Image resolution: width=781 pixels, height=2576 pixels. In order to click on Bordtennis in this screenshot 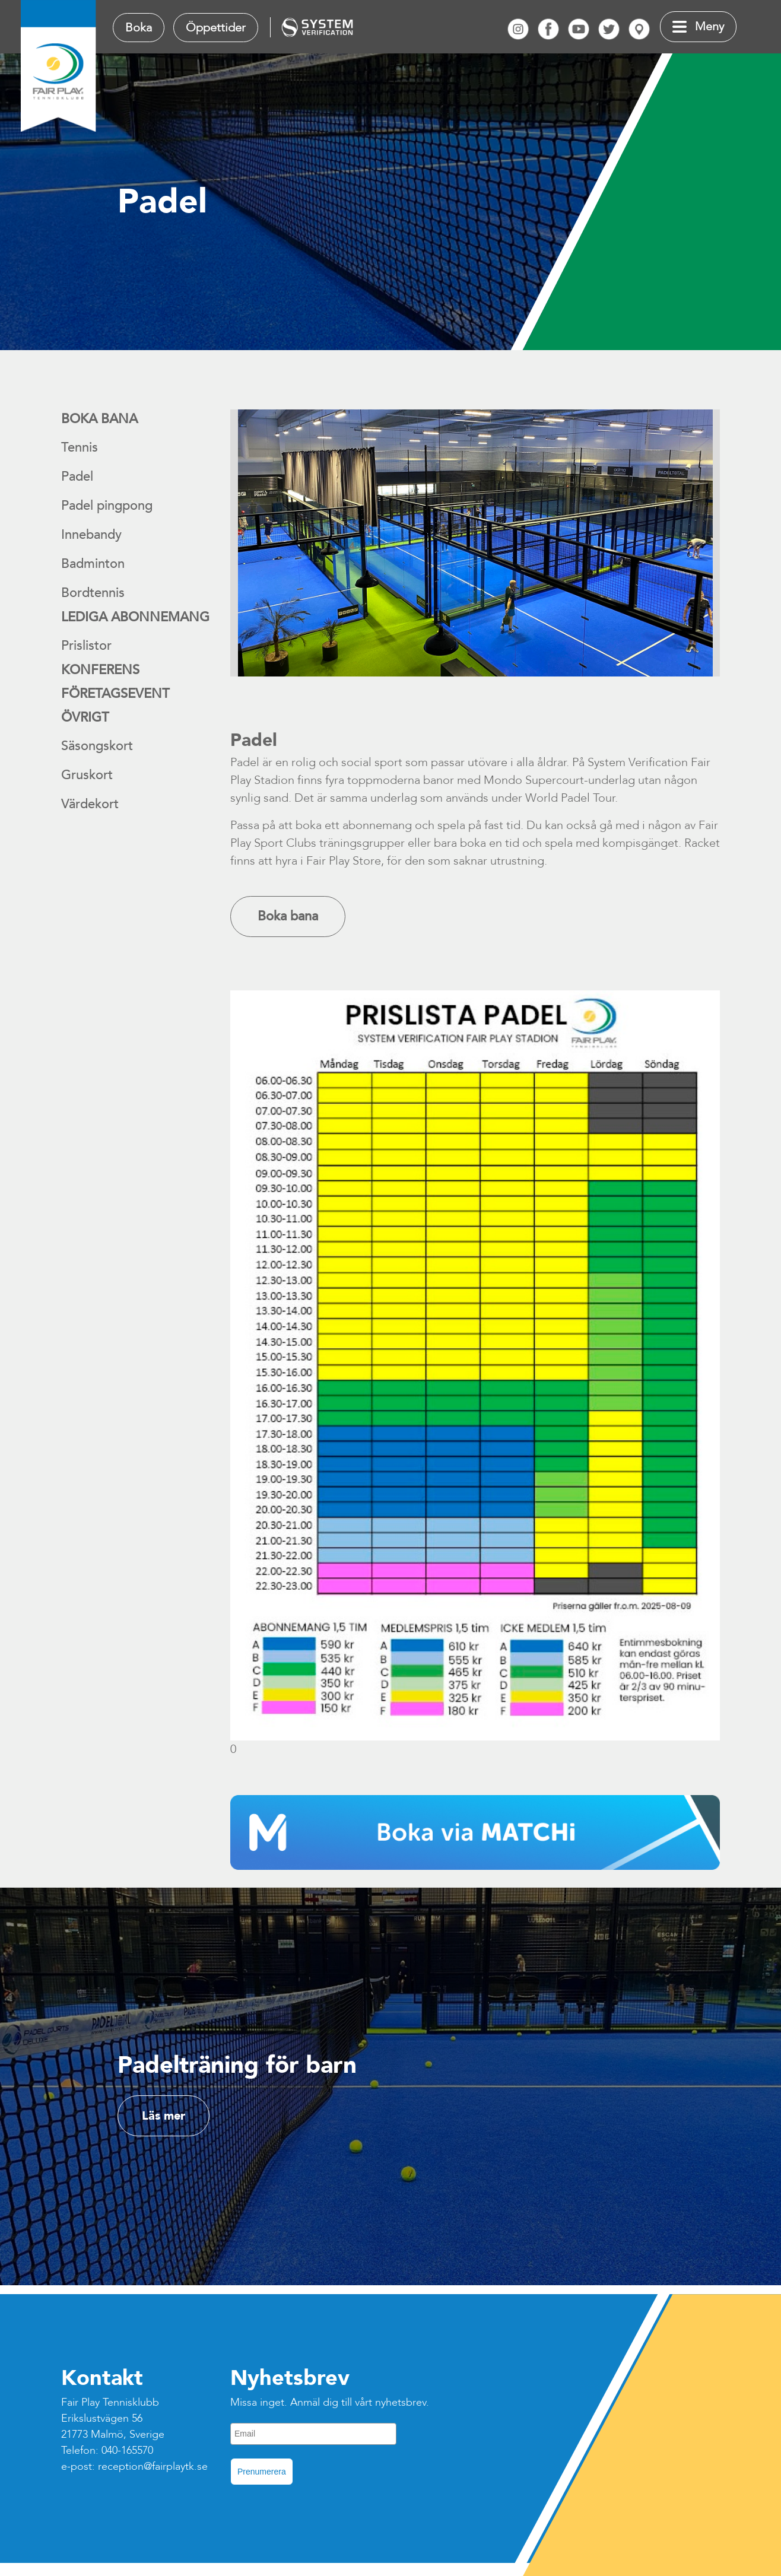, I will do `click(93, 593)`.